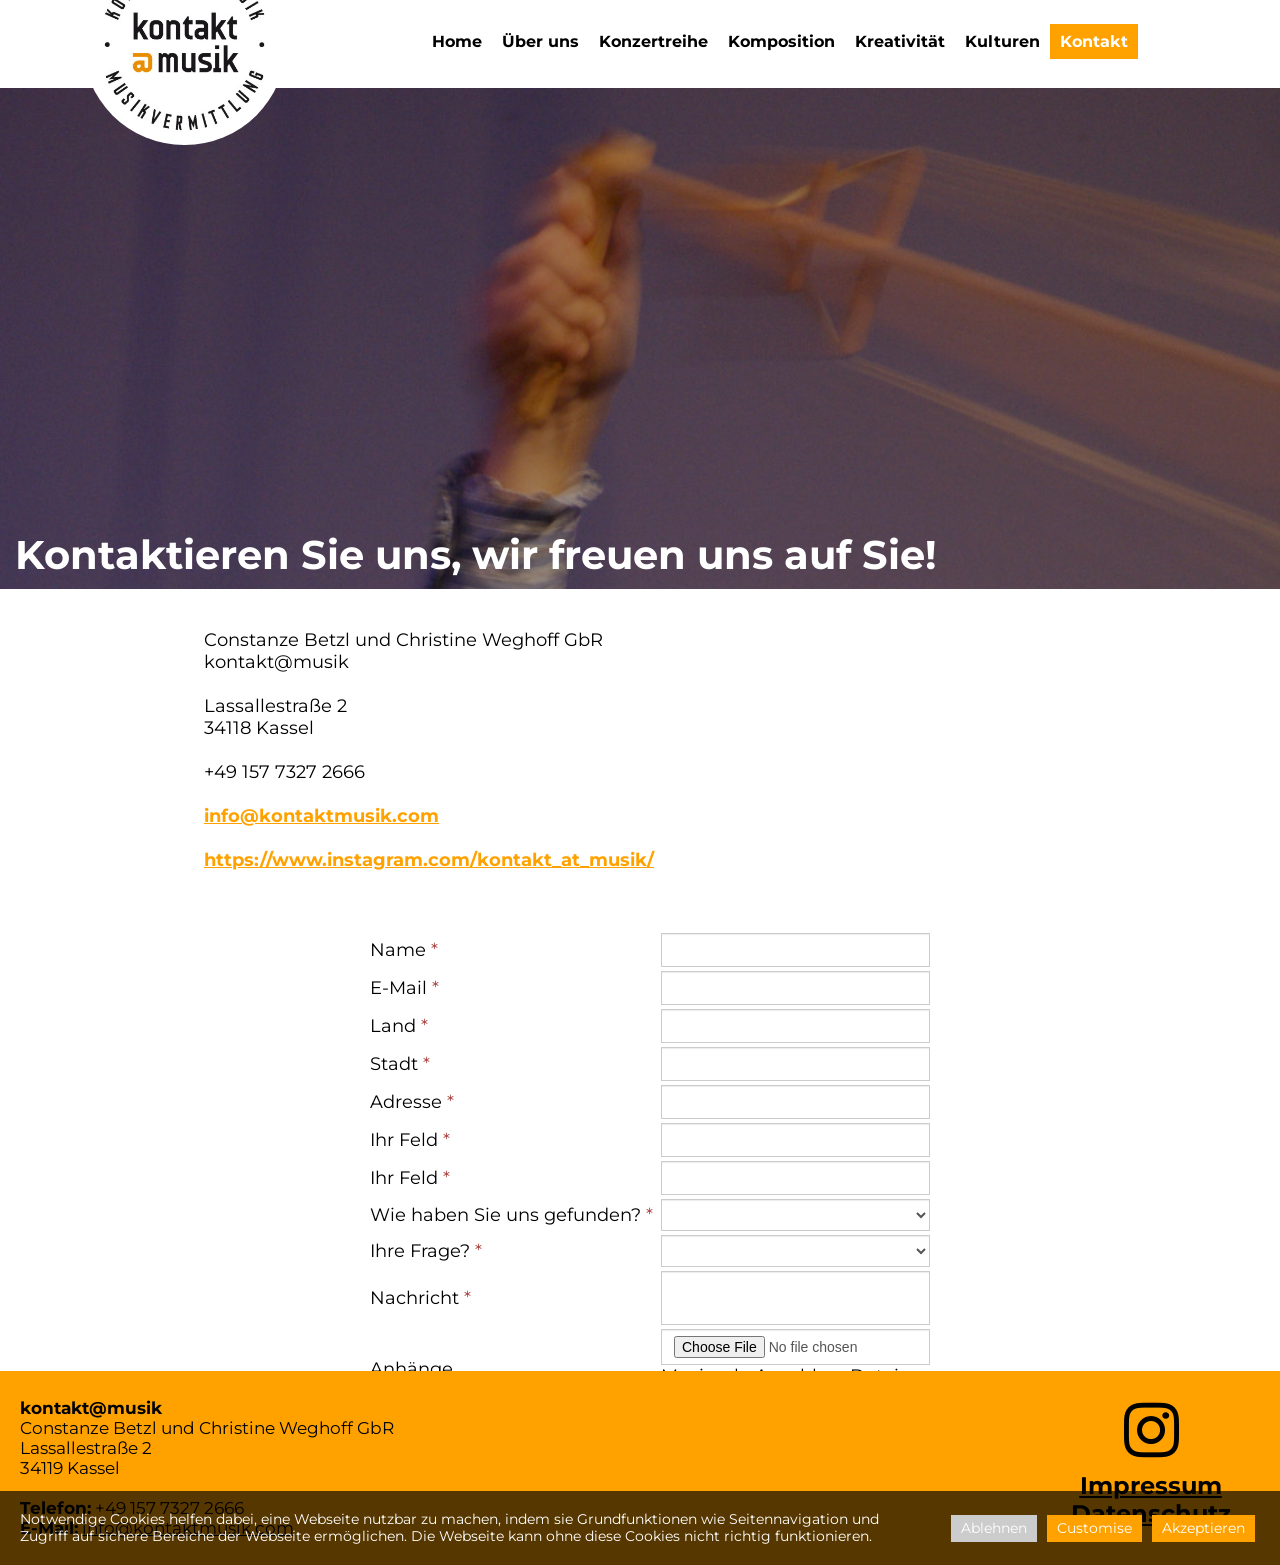 This screenshot has height=1565, width=1280. What do you see at coordinates (994, 1528) in the screenshot?
I see `Ablehnen` at bounding box center [994, 1528].